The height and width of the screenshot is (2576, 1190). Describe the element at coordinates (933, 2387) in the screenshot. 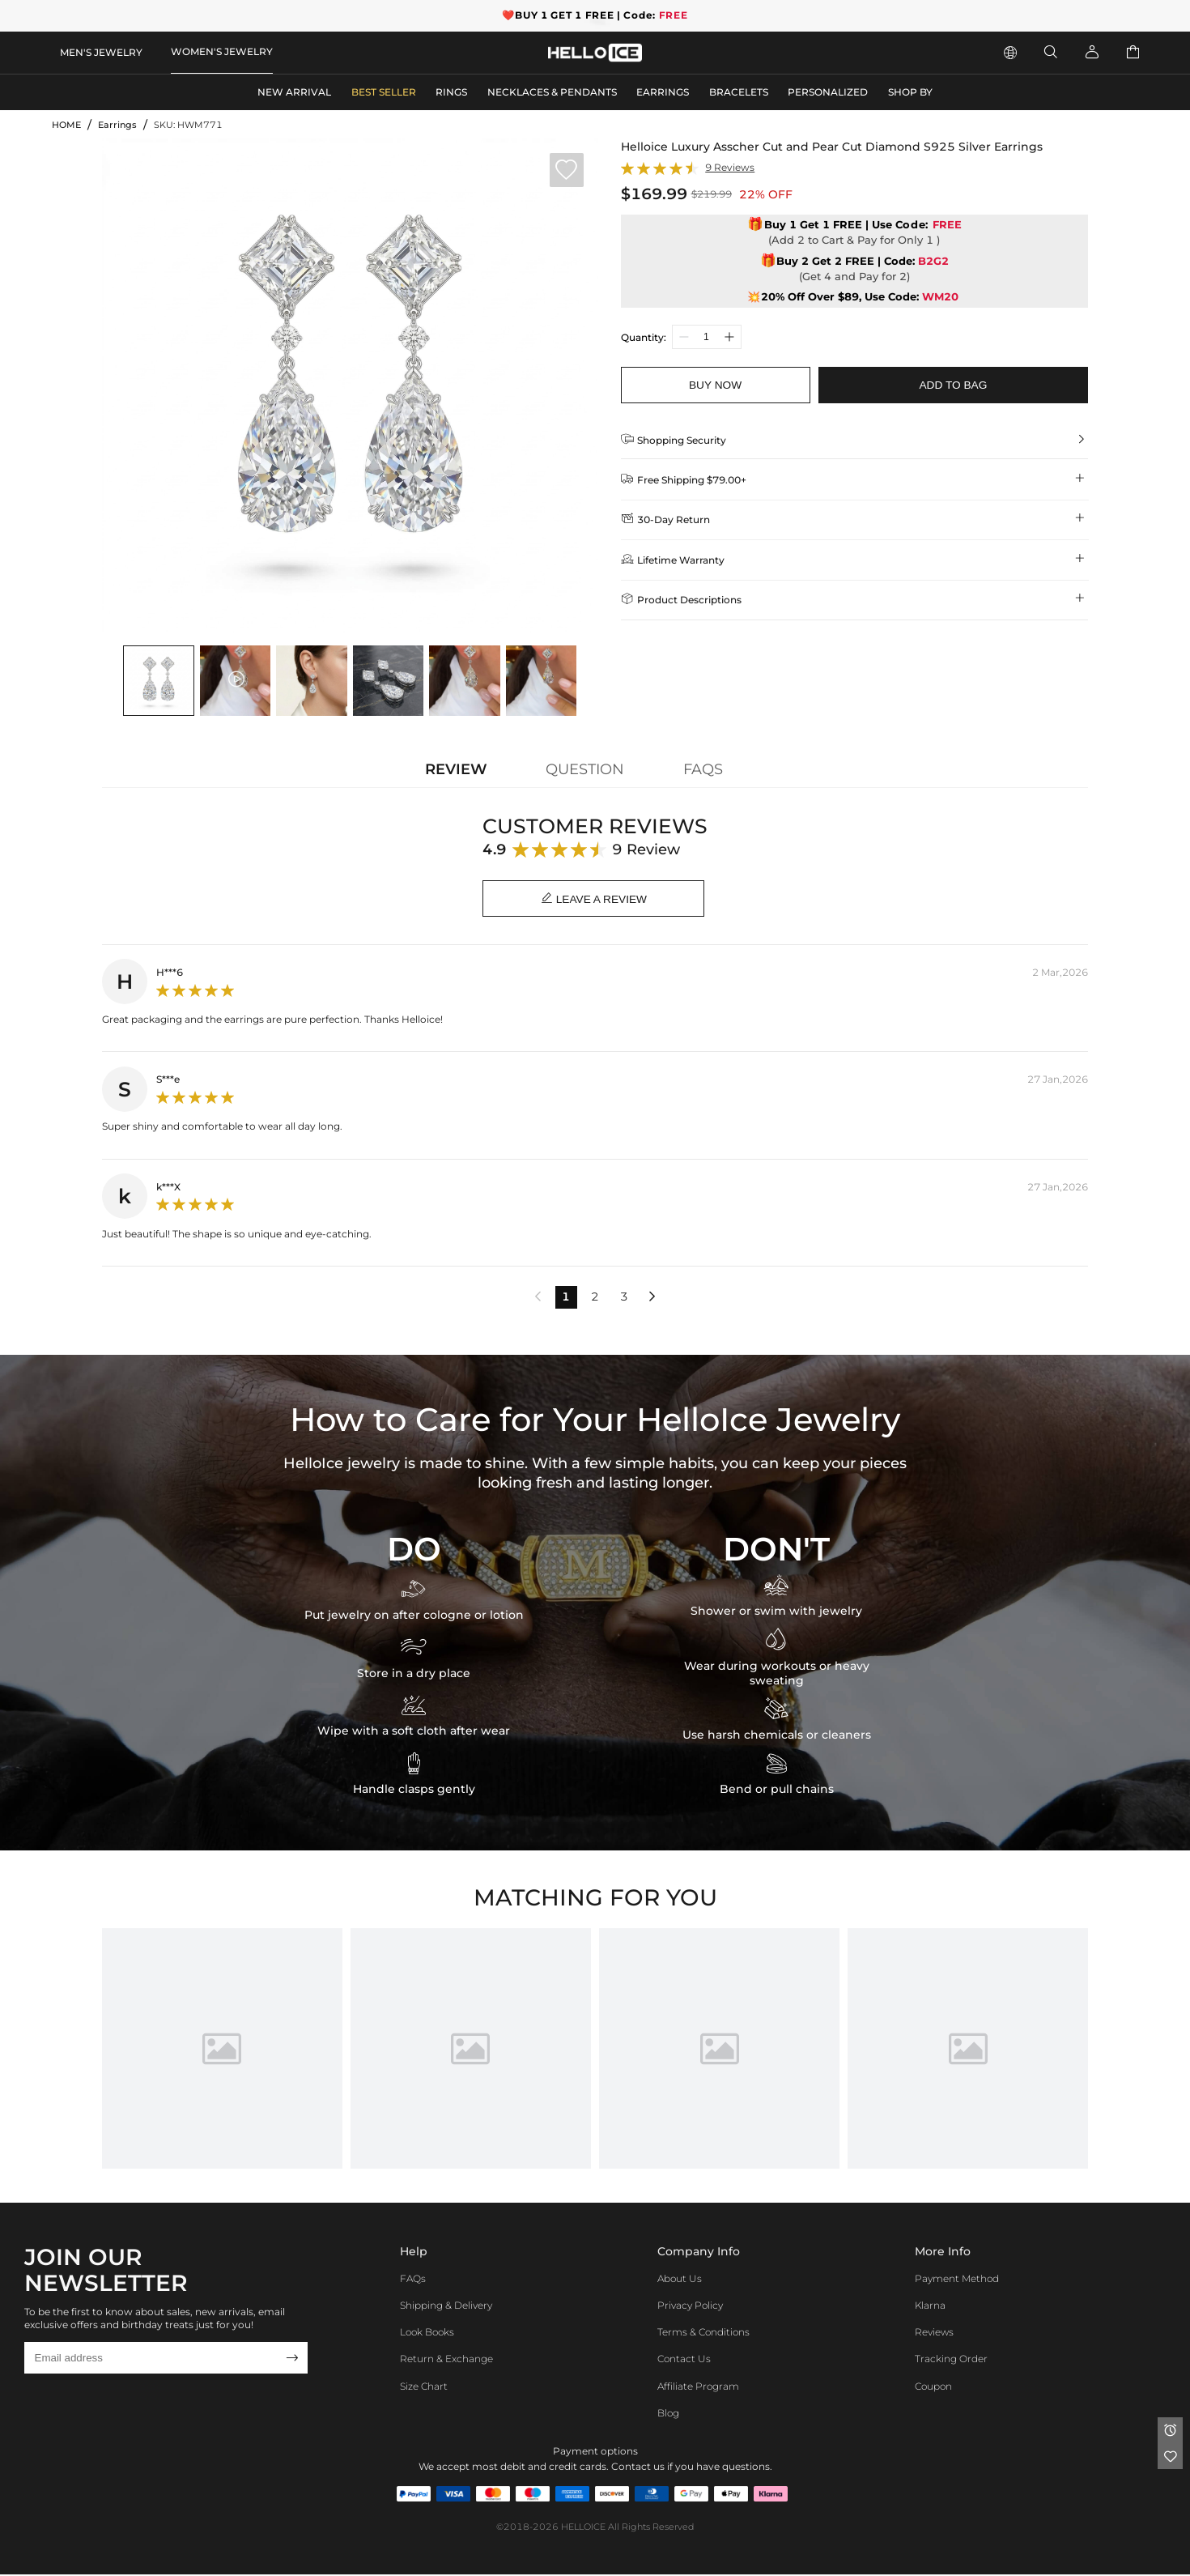

I see `Coupon` at that location.